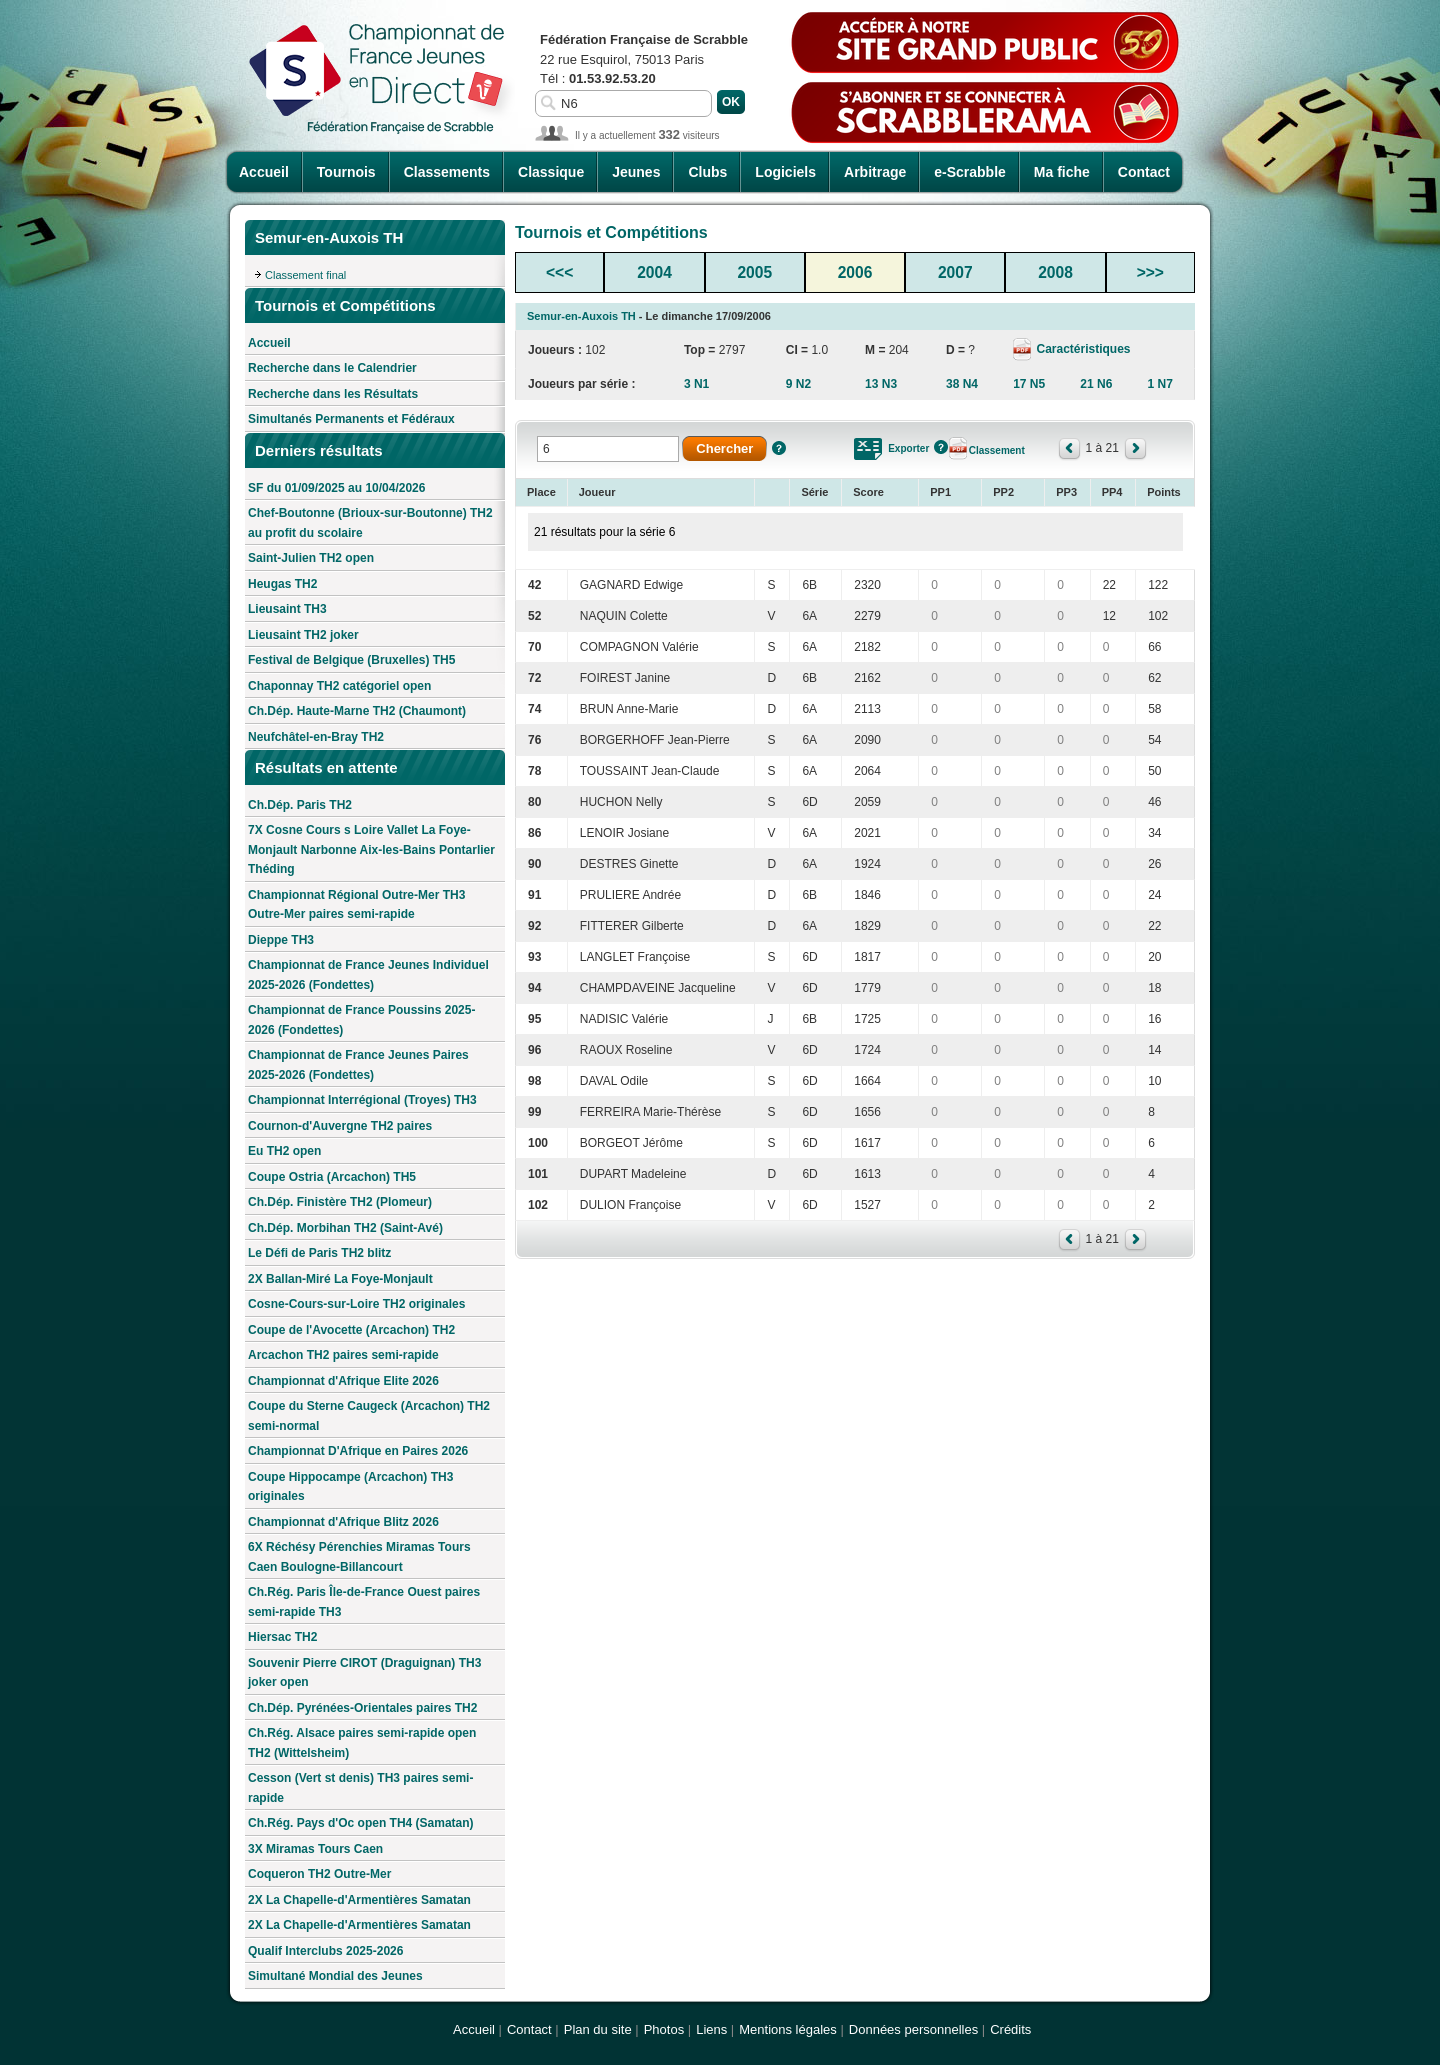  Describe the element at coordinates (325, 1951) in the screenshot. I see `Qualif Interclubs 2025-2026` at that location.